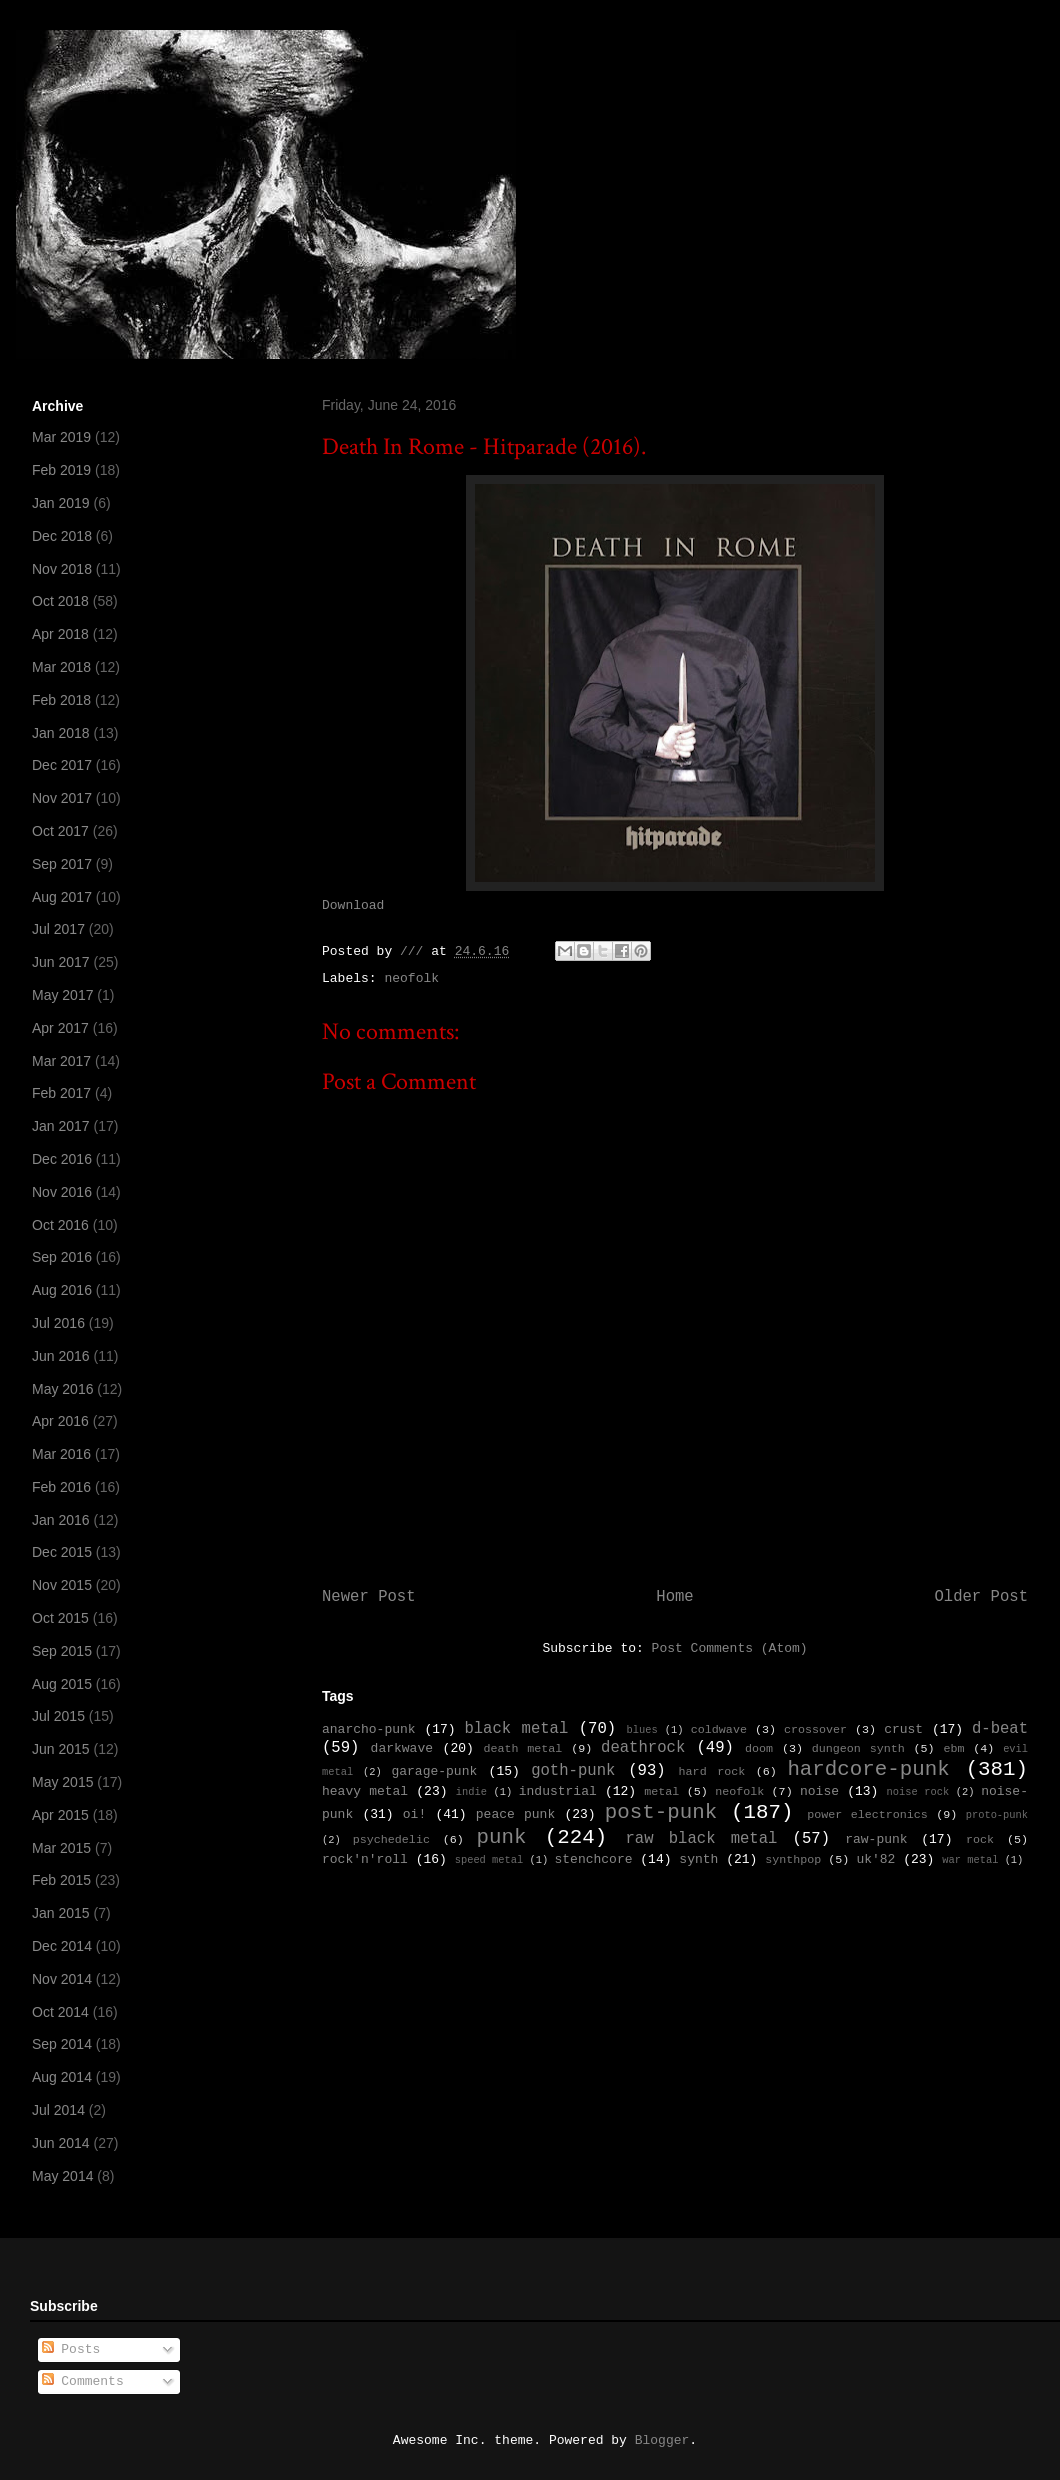 The image size is (1060, 2480). Describe the element at coordinates (876, 1839) in the screenshot. I see `raw-punk` at that location.